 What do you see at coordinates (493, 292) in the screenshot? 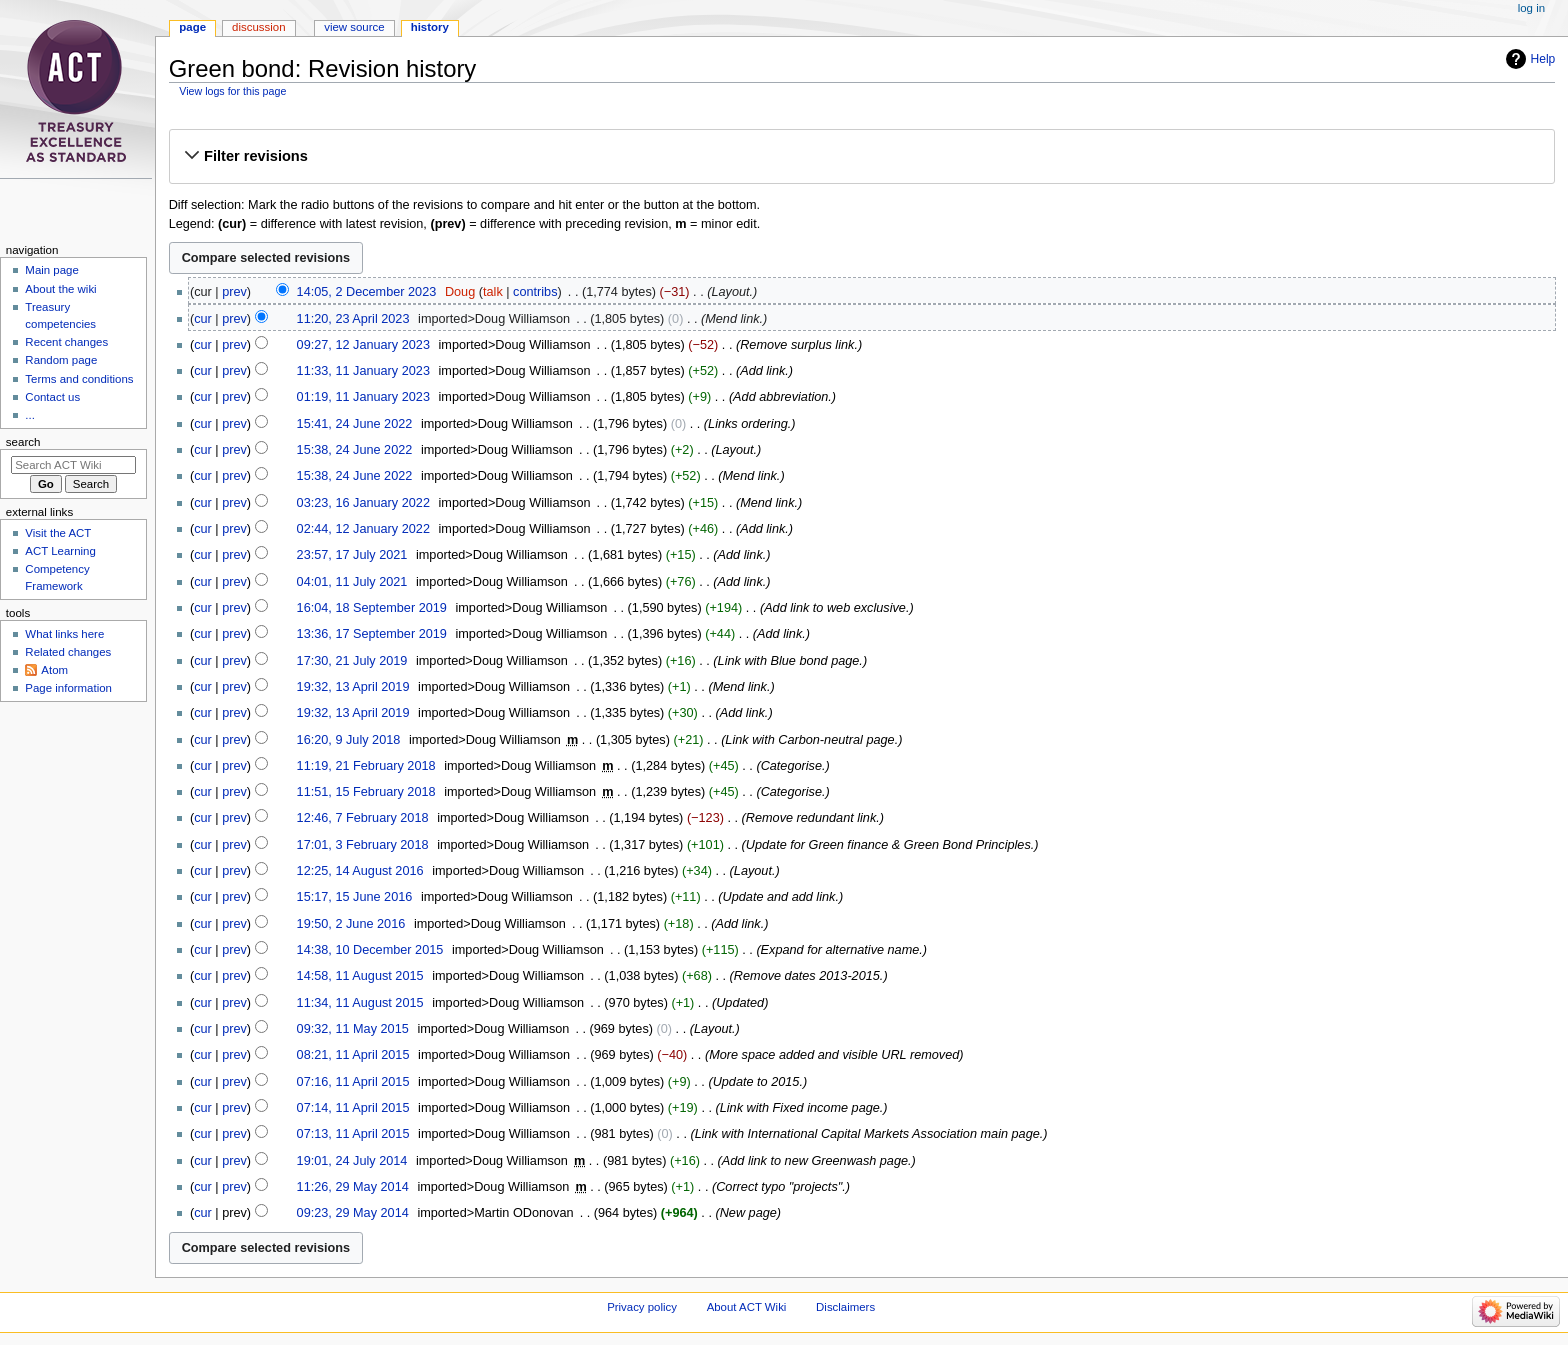
I see `talk` at bounding box center [493, 292].